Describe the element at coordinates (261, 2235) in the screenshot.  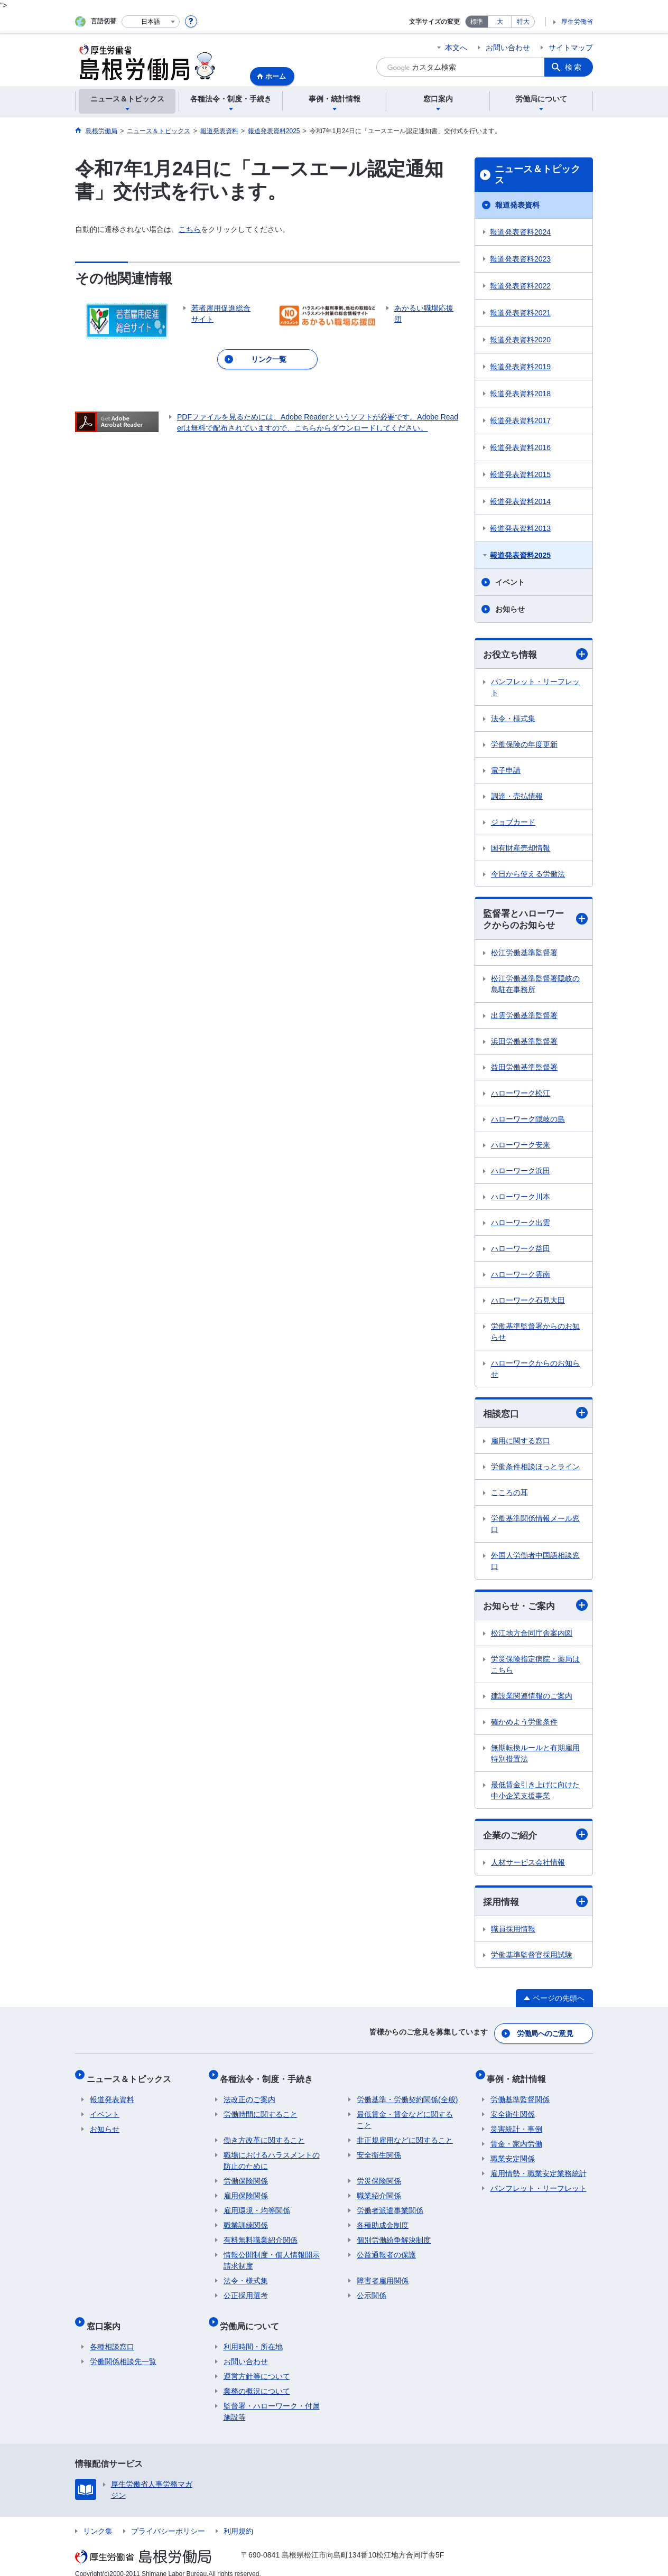
I see `有料無料職業紹介関係` at that location.